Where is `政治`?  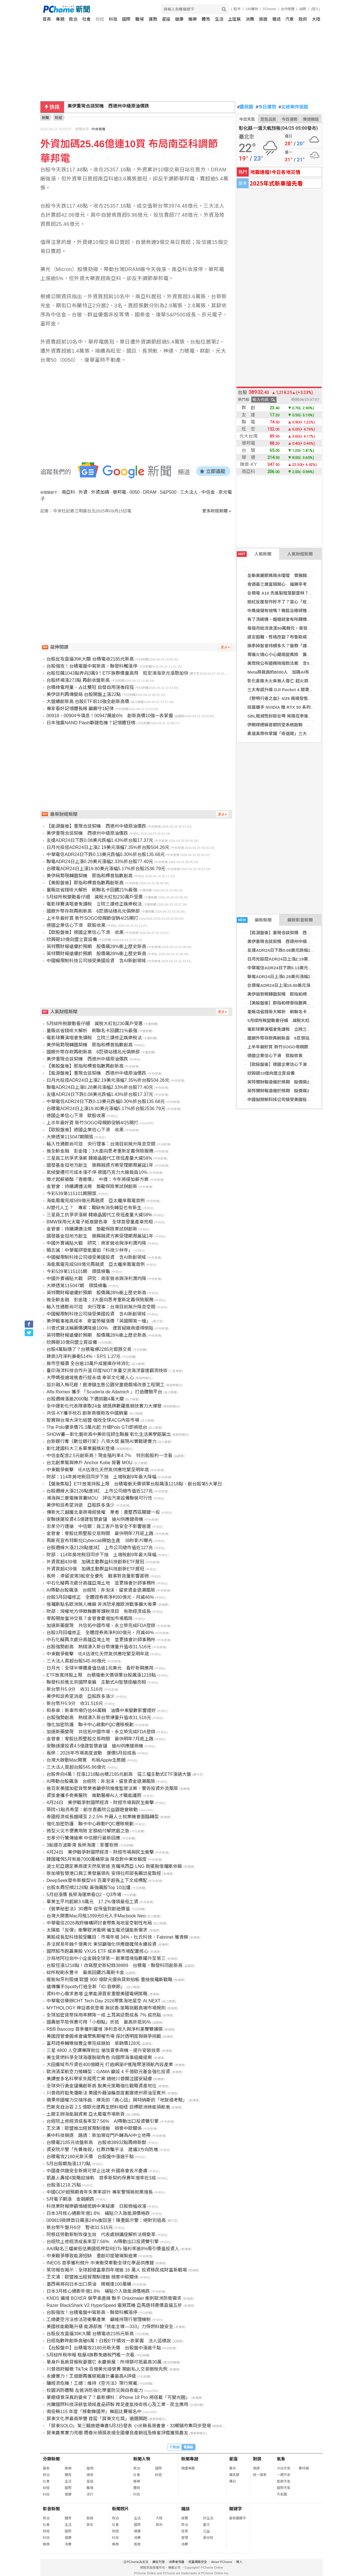
政治 is located at coordinates (73, 19).